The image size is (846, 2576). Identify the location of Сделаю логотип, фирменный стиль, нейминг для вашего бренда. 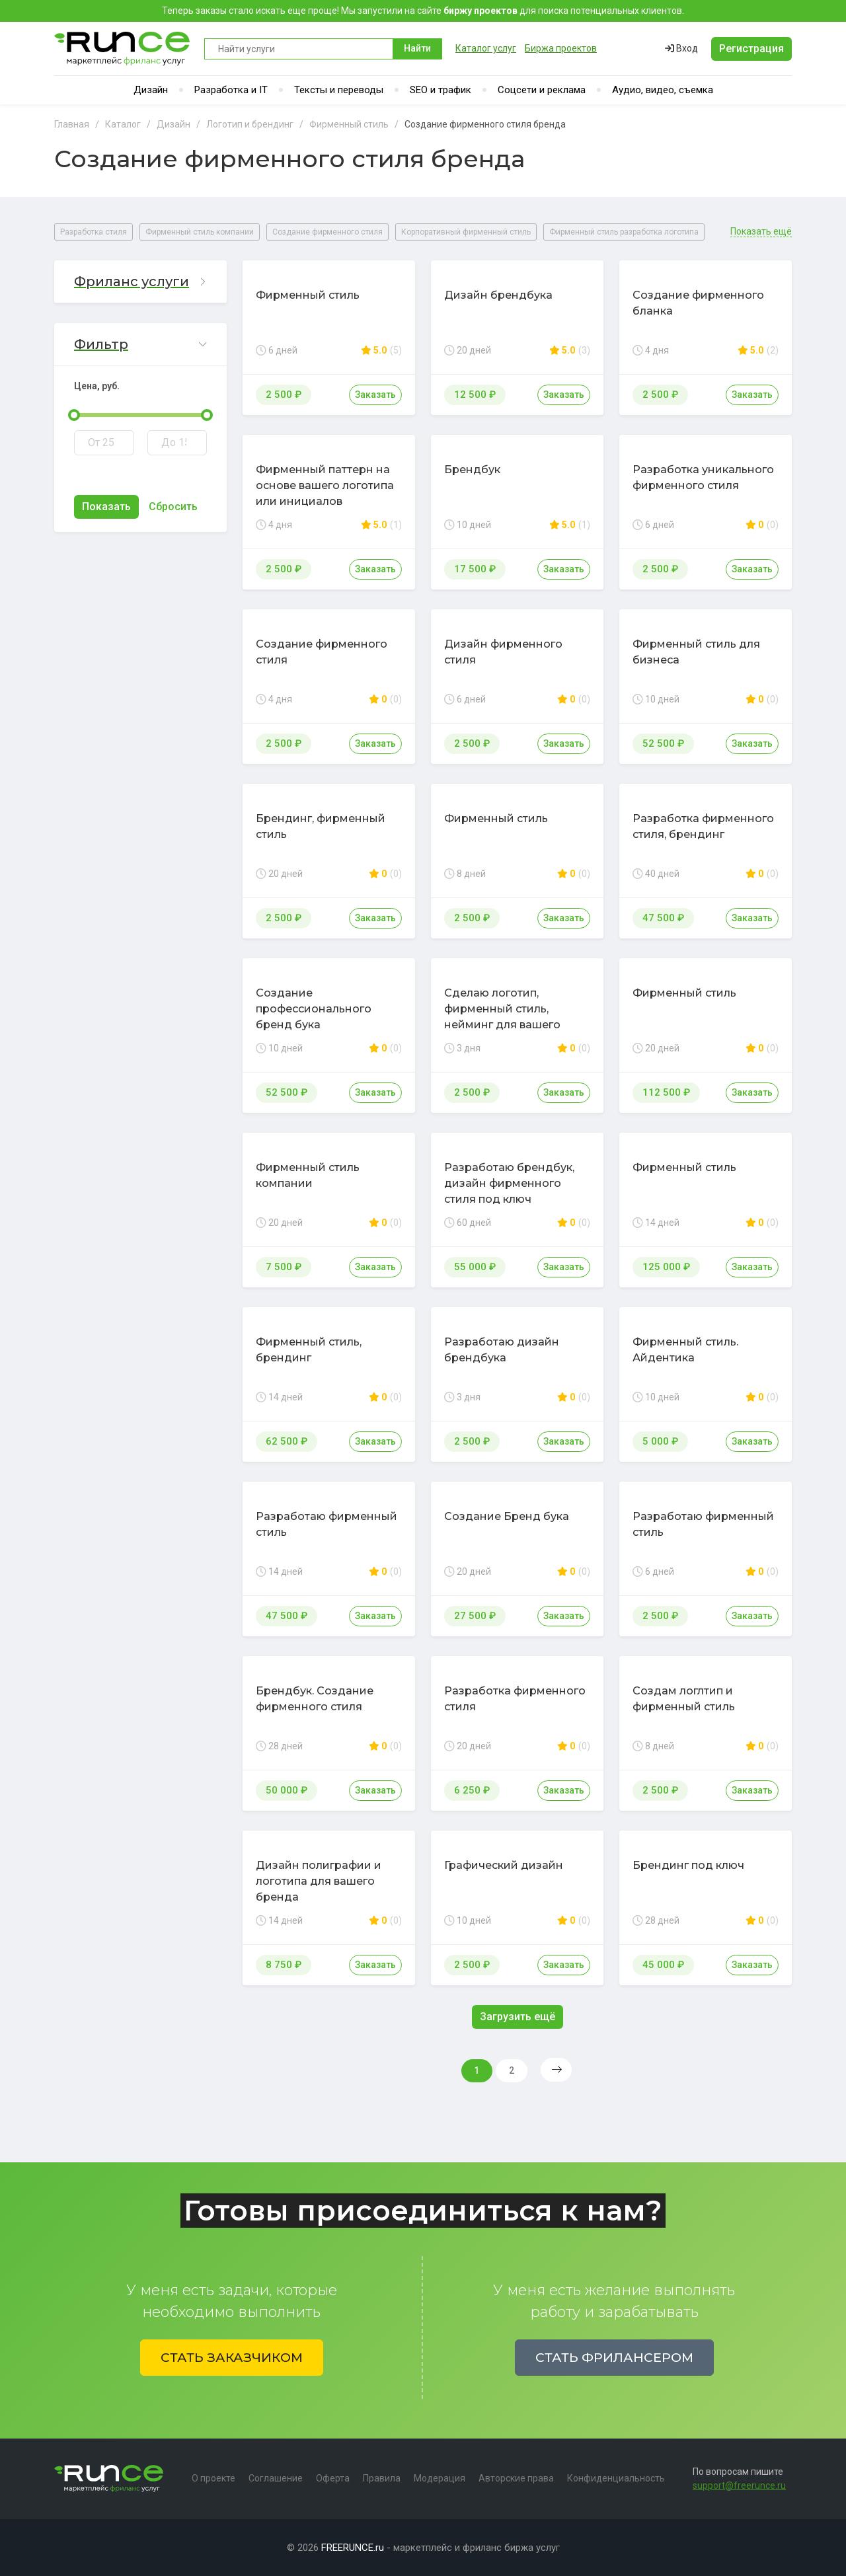
(502, 1017).